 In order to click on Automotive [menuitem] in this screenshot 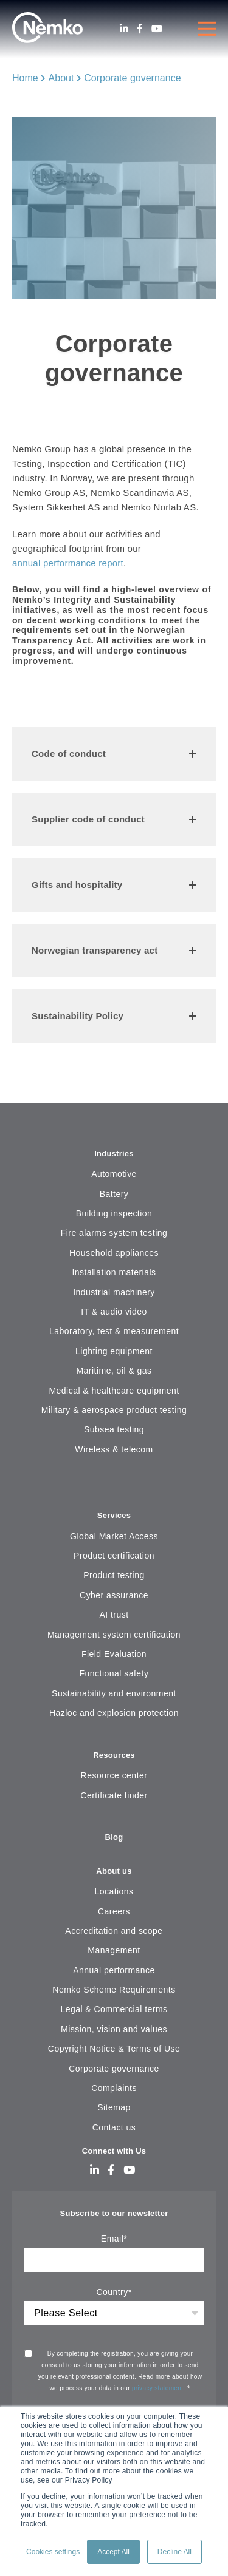, I will do `click(114, 1174)`.